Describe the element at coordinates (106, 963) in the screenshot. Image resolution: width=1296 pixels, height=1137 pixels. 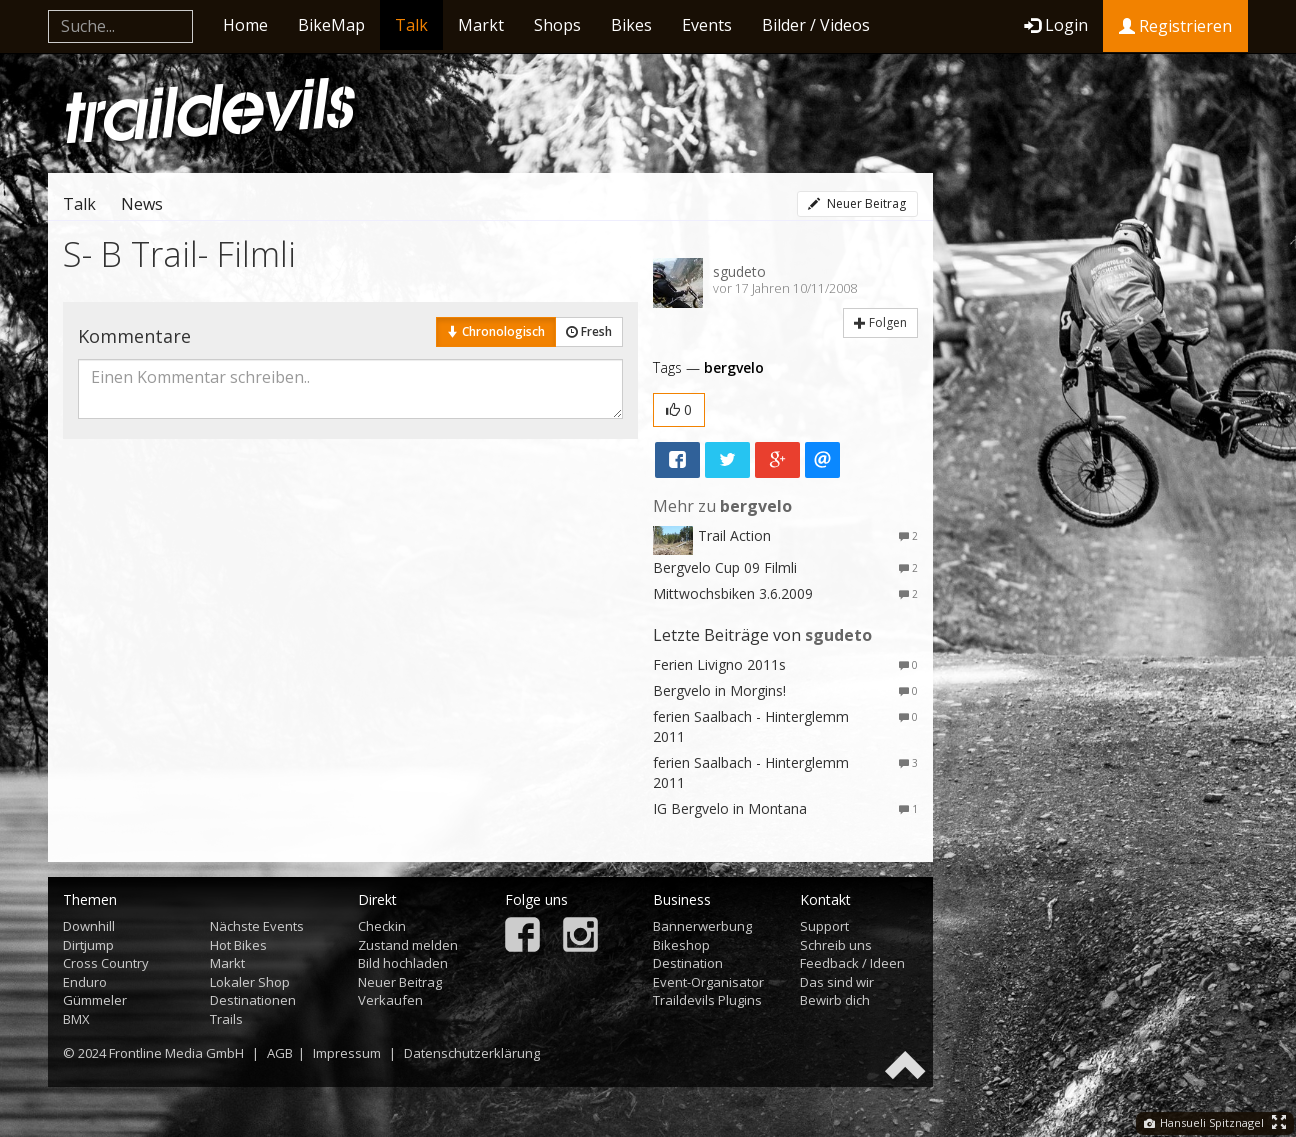
I see `Cross Country` at that location.